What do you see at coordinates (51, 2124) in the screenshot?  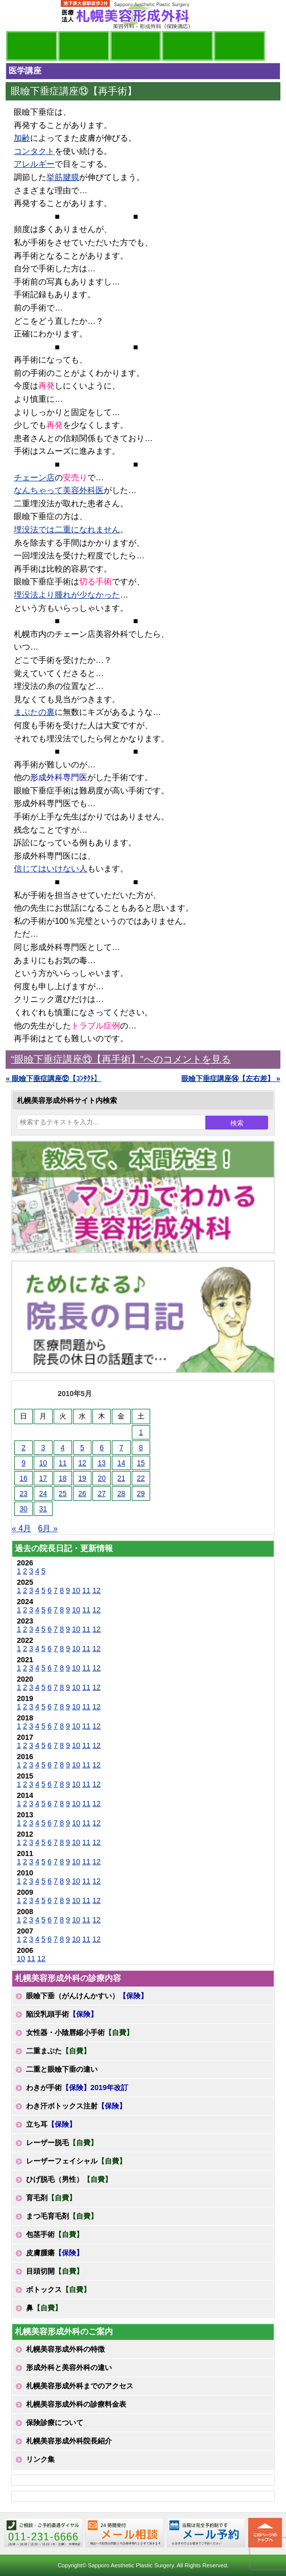 I see `立ち耳` at bounding box center [51, 2124].